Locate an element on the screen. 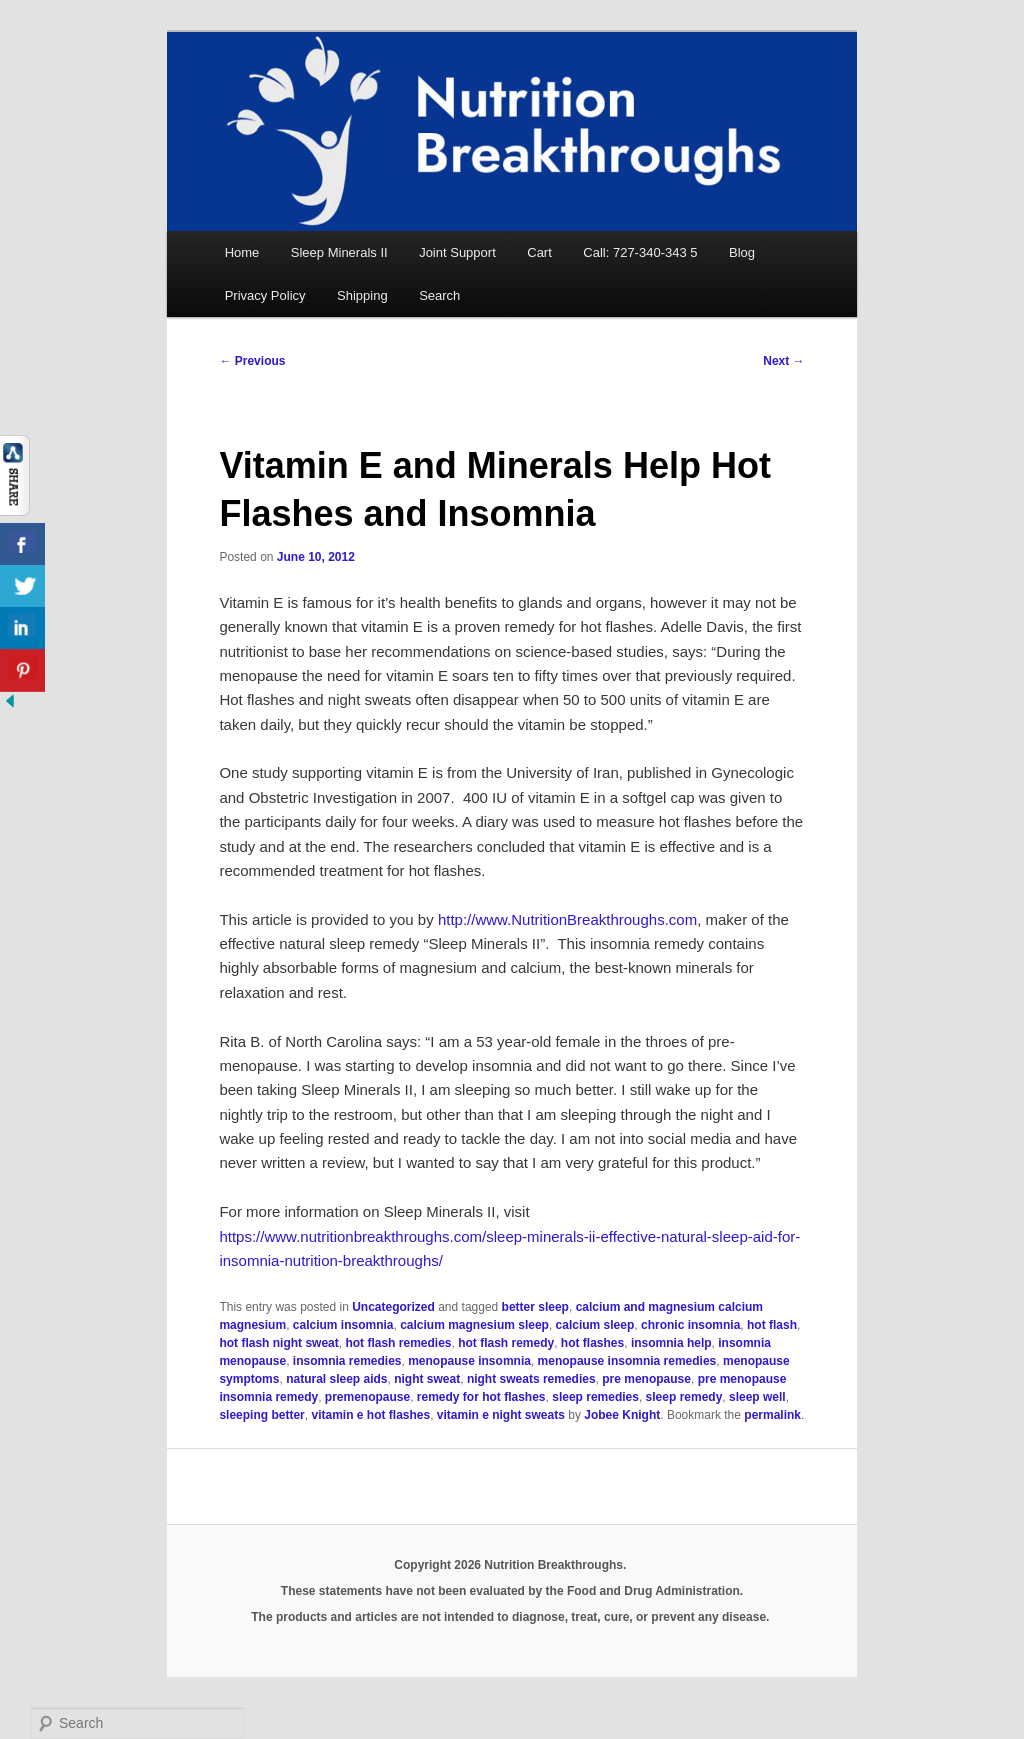 This screenshot has width=1024, height=1739. Call: 727-340-343 5 is located at coordinates (640, 252).